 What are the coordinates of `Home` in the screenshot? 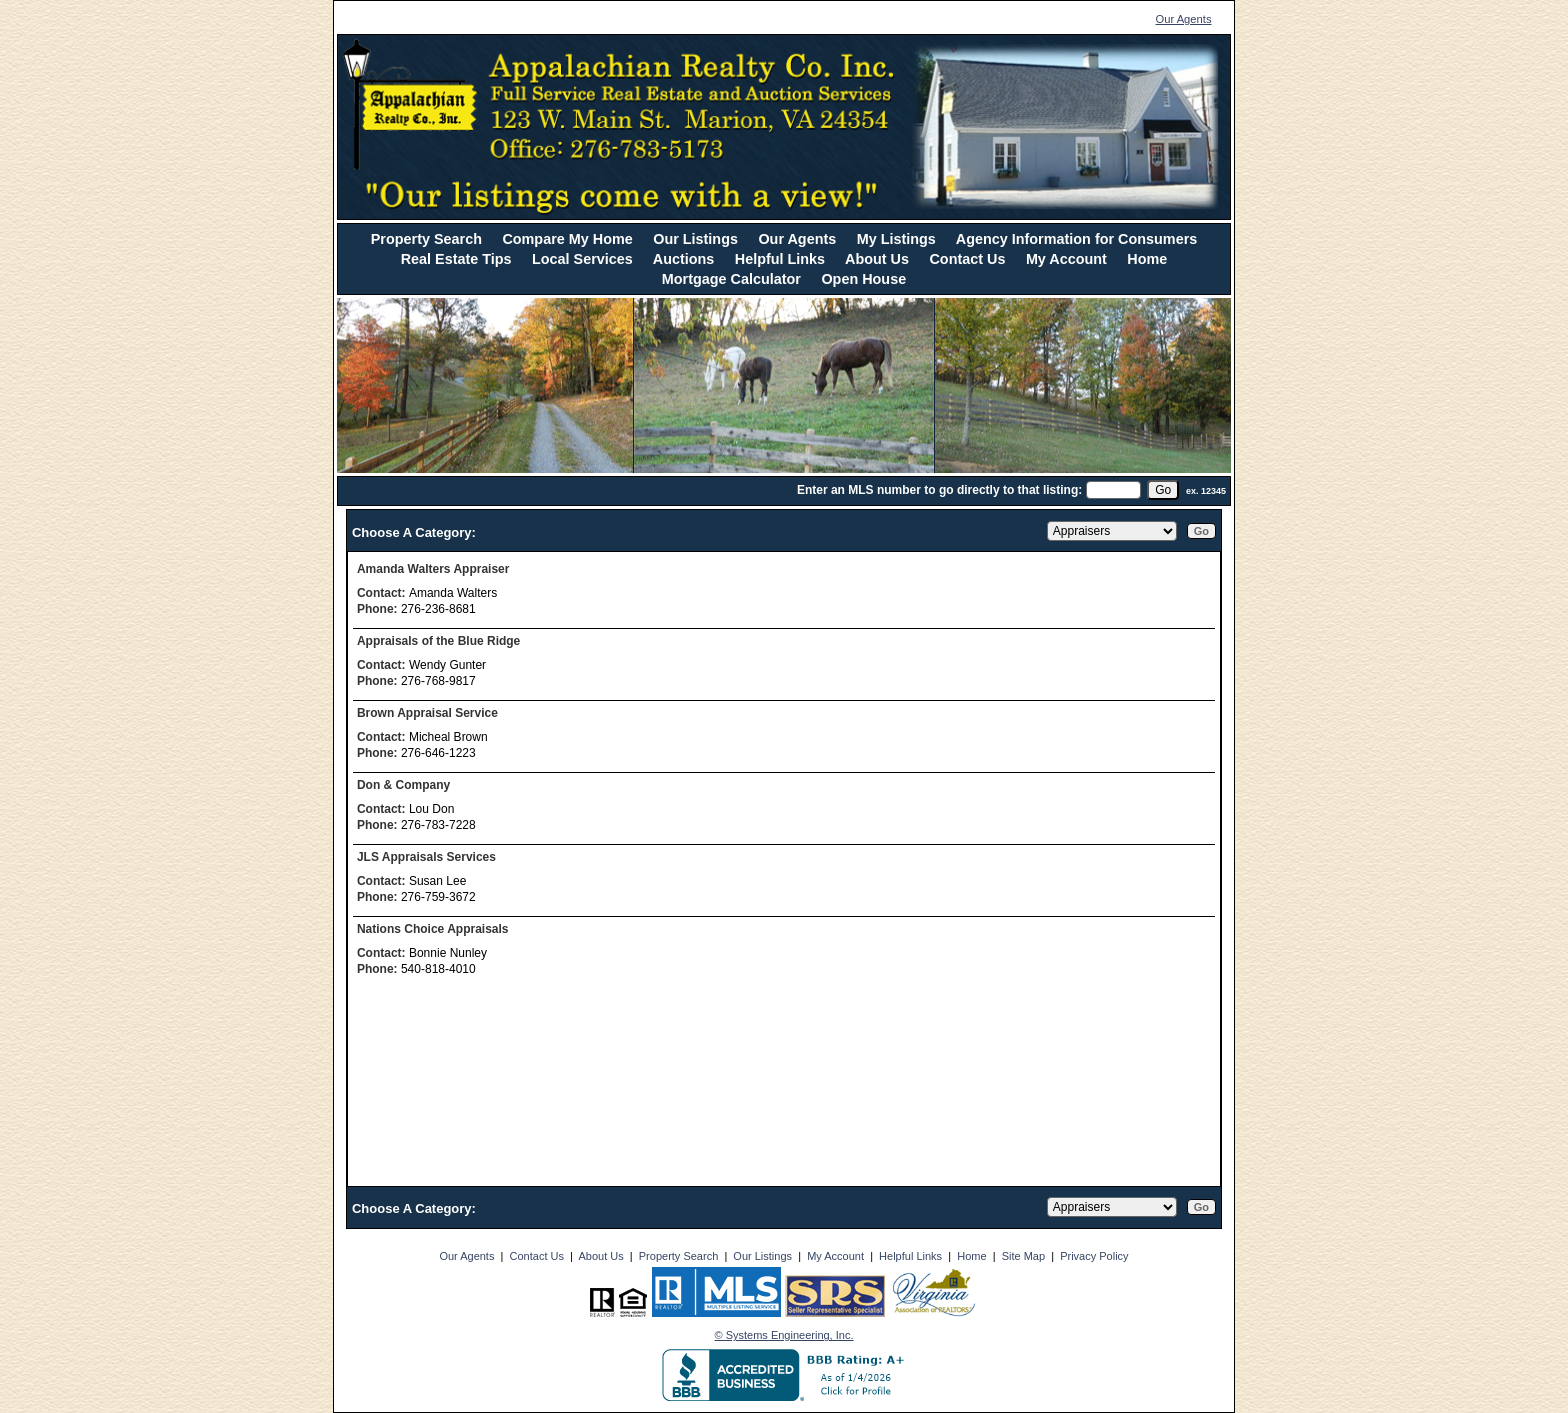 It's located at (1147, 259).